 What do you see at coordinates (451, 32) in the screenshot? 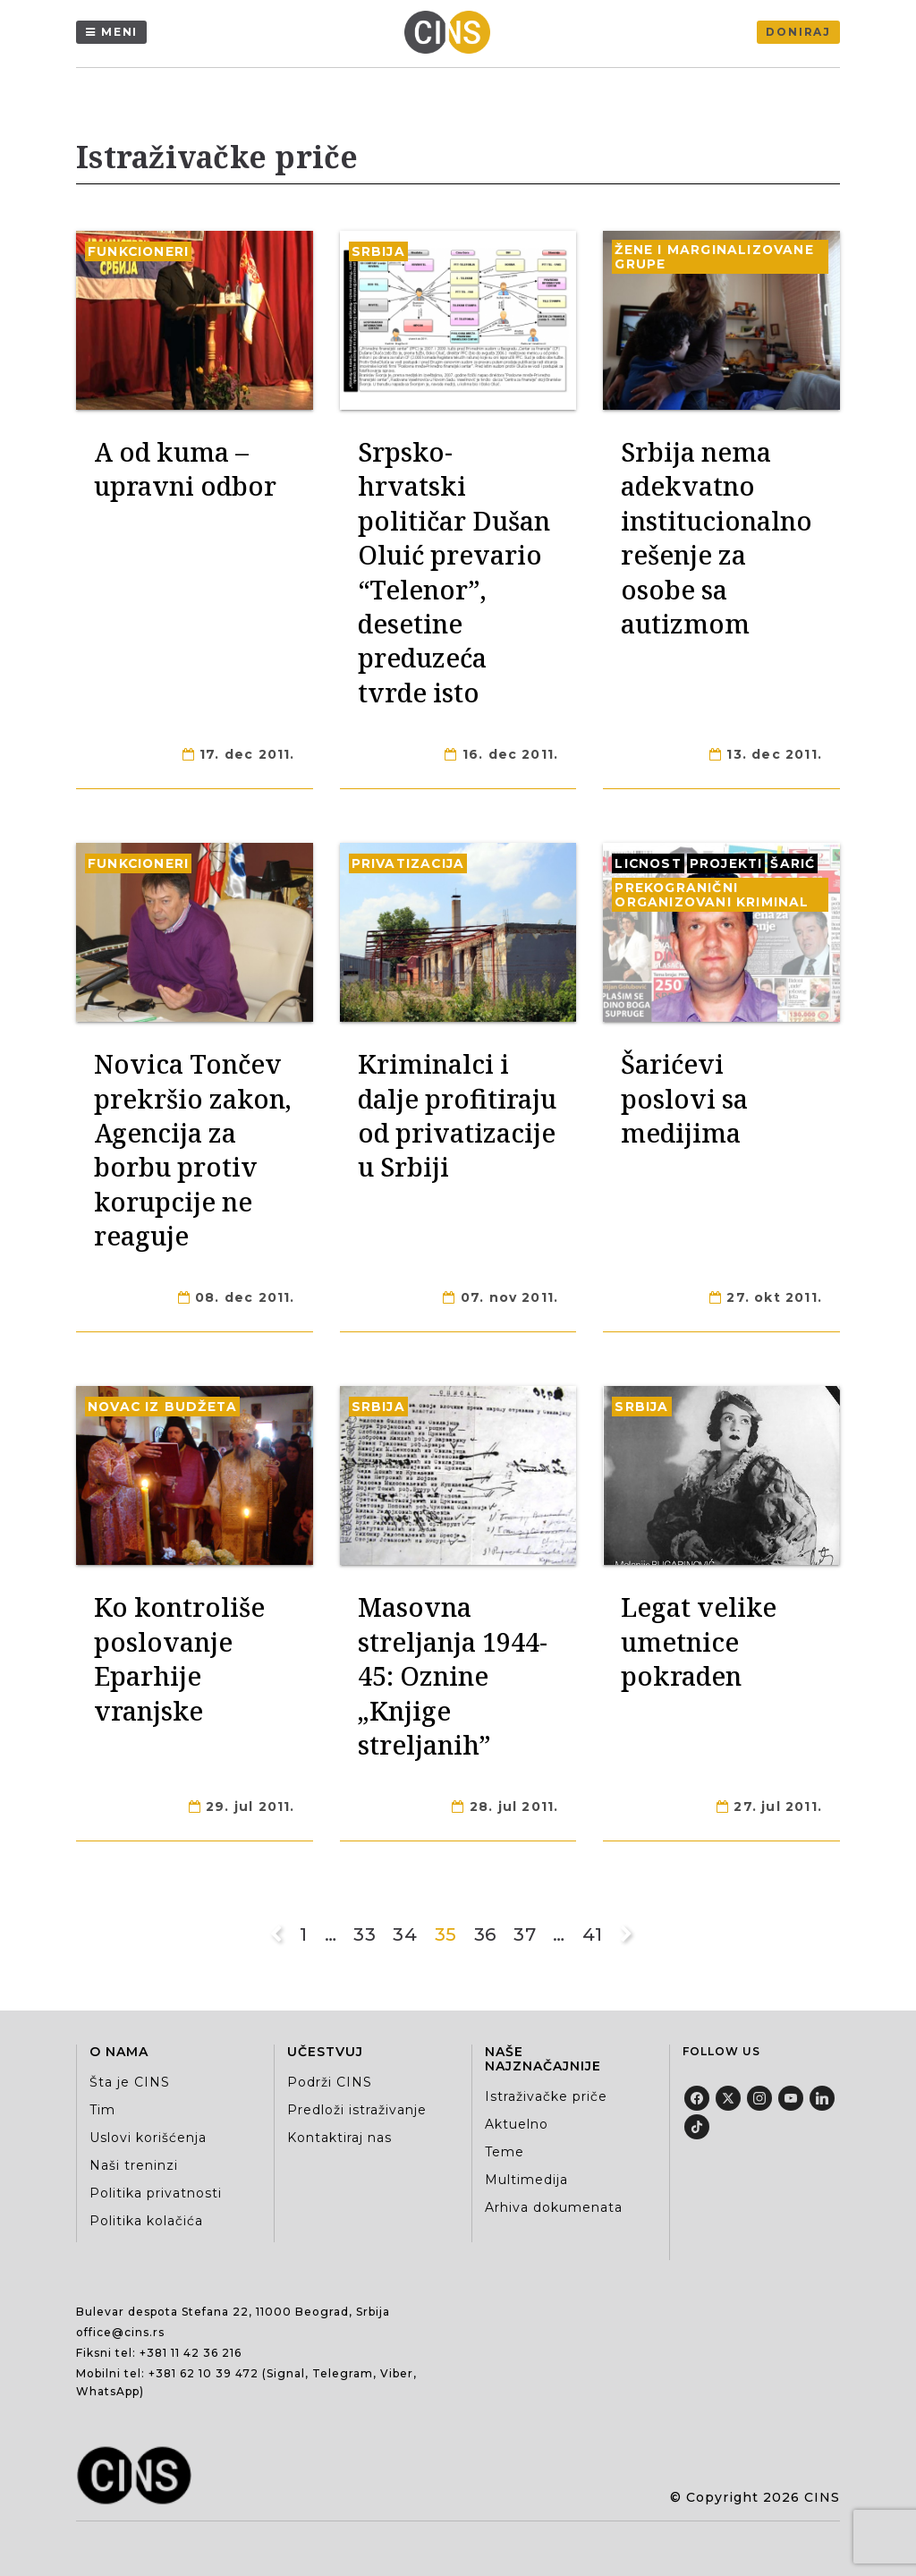
I see `[Centar za istraživačko novinarstvo Srbije]` at bounding box center [451, 32].